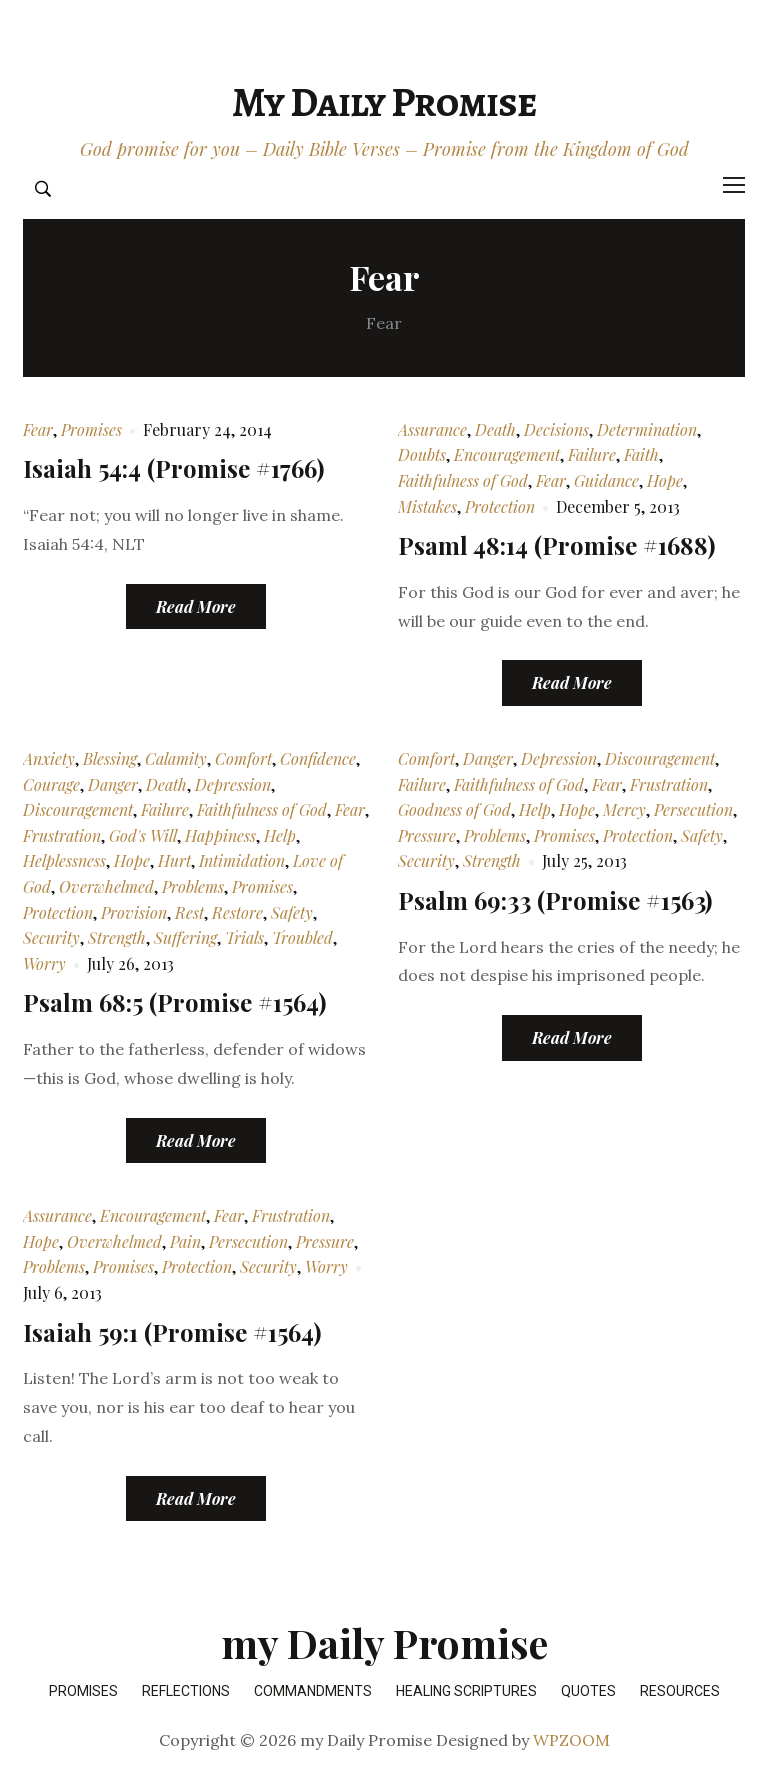 This screenshot has width=768, height=1783. Describe the element at coordinates (571, 1740) in the screenshot. I see `WPZOOM` at that location.